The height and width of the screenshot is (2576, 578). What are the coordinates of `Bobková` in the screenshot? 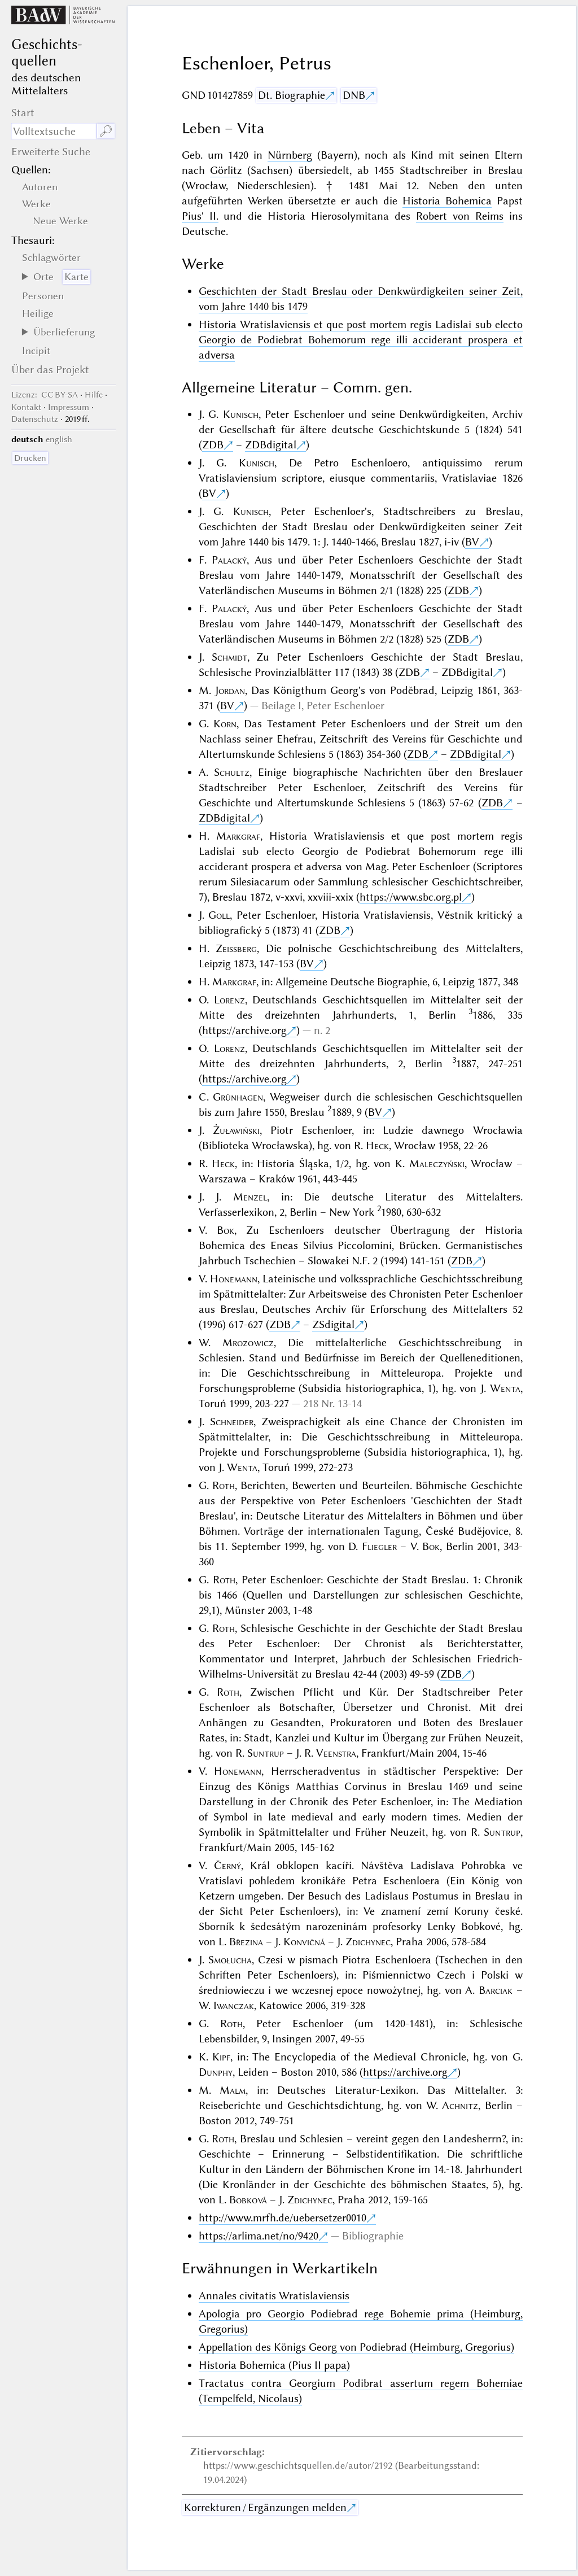 It's located at (248, 2199).